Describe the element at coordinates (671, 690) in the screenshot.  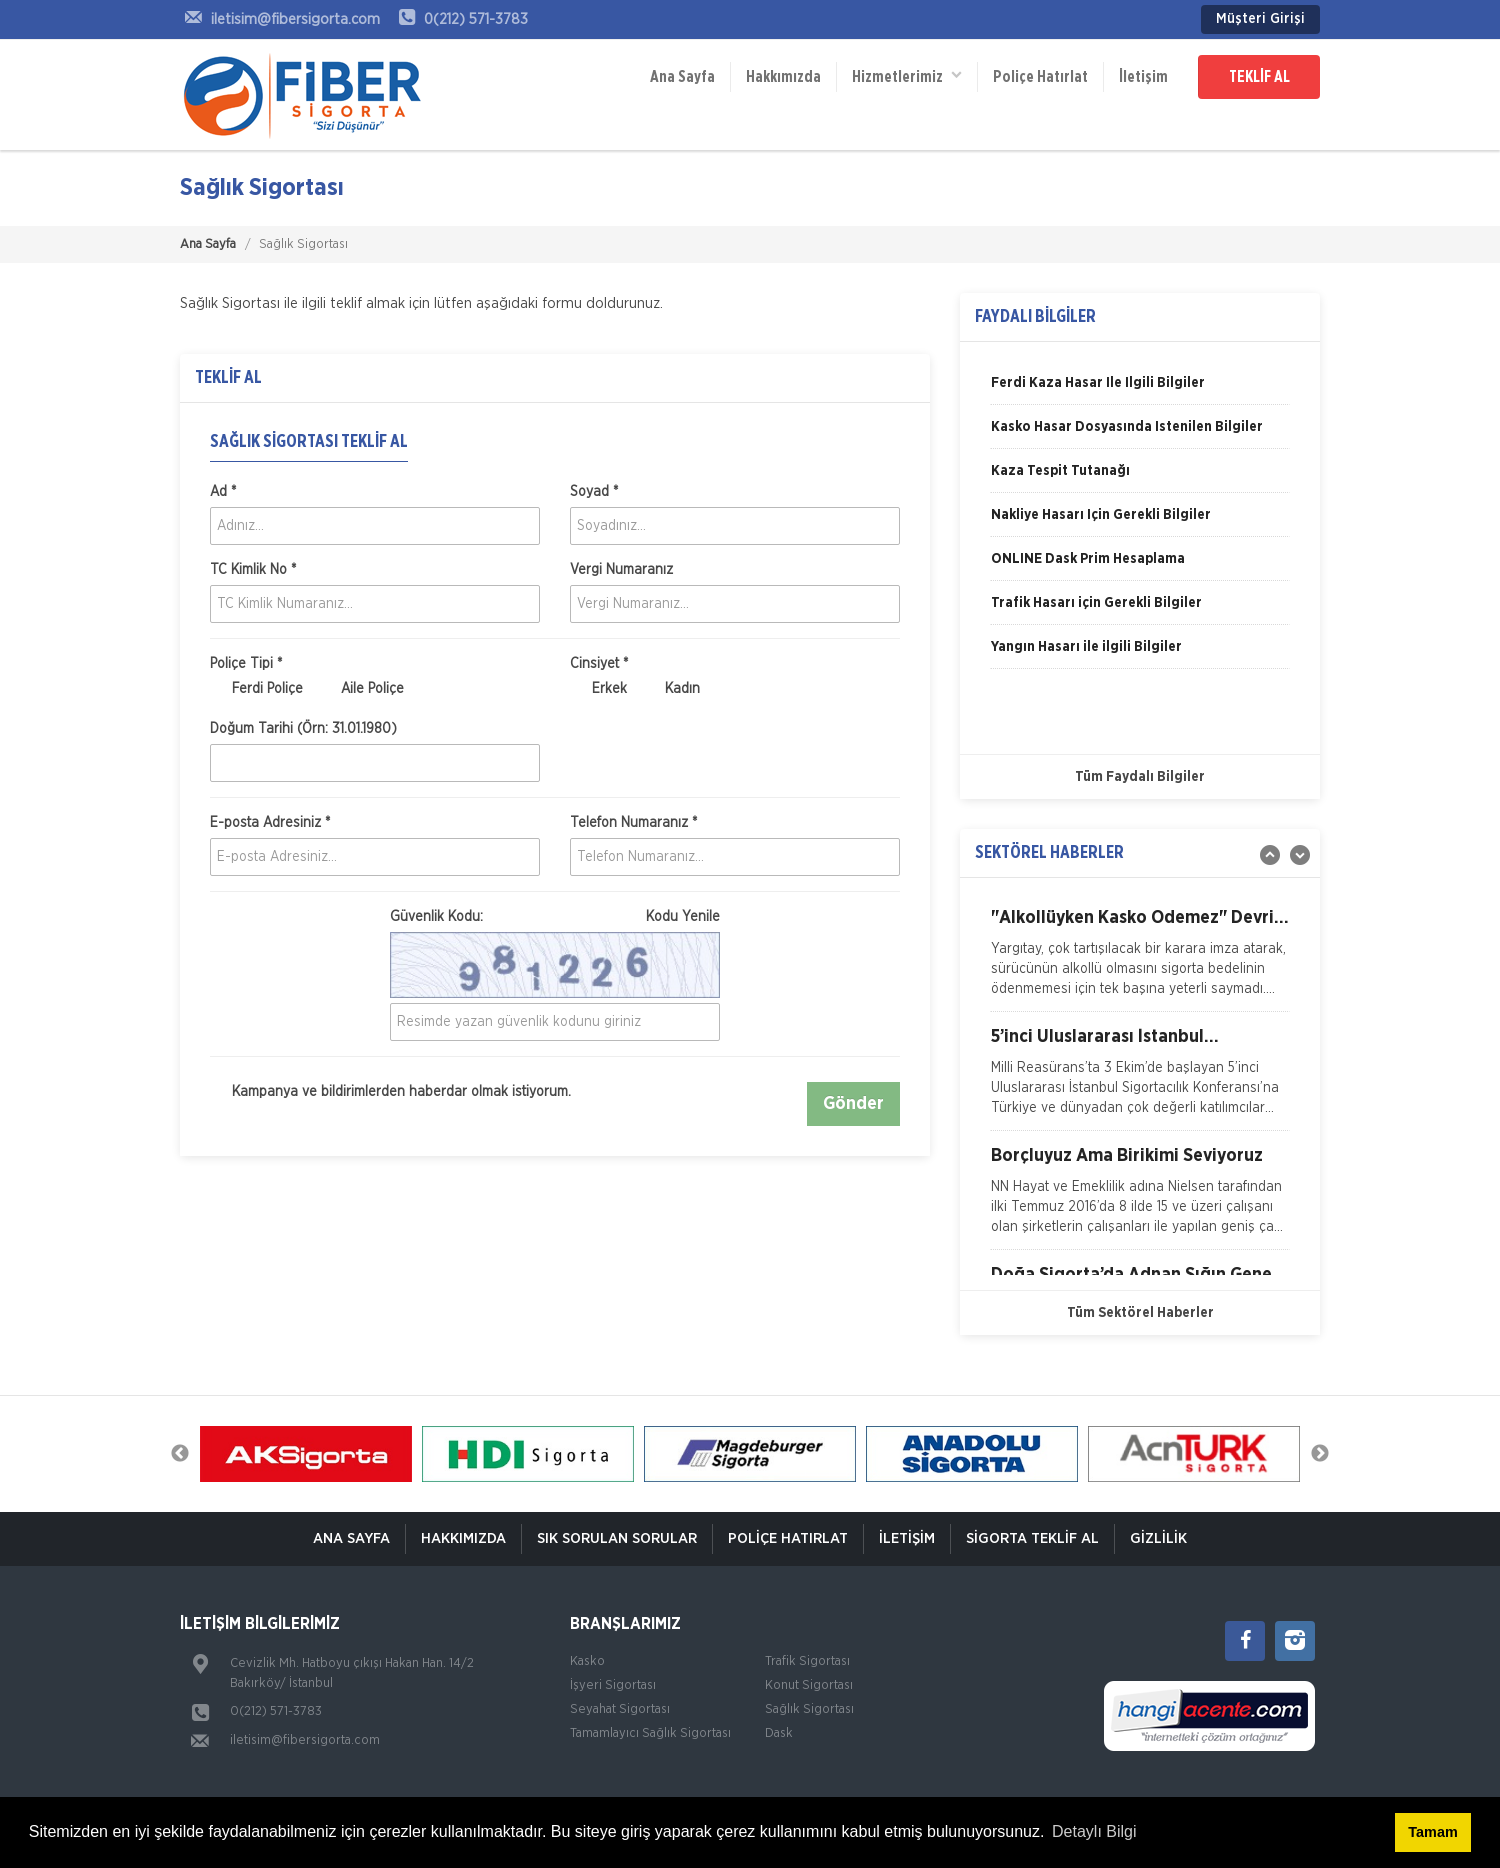
I see `Kadın` at that location.